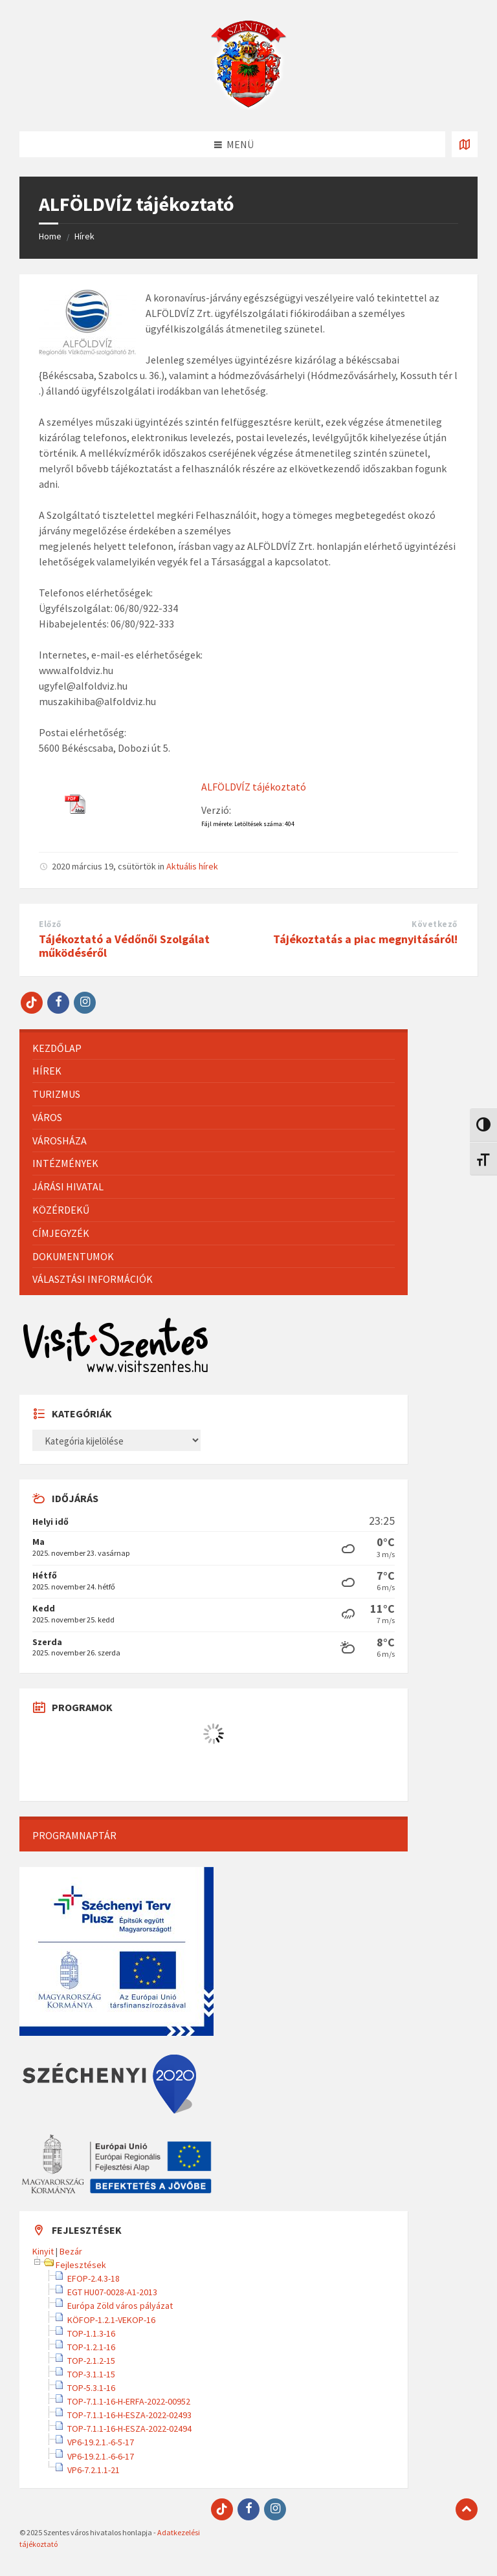 The width and height of the screenshot is (497, 2576). Describe the element at coordinates (50, 236) in the screenshot. I see `Home` at that location.